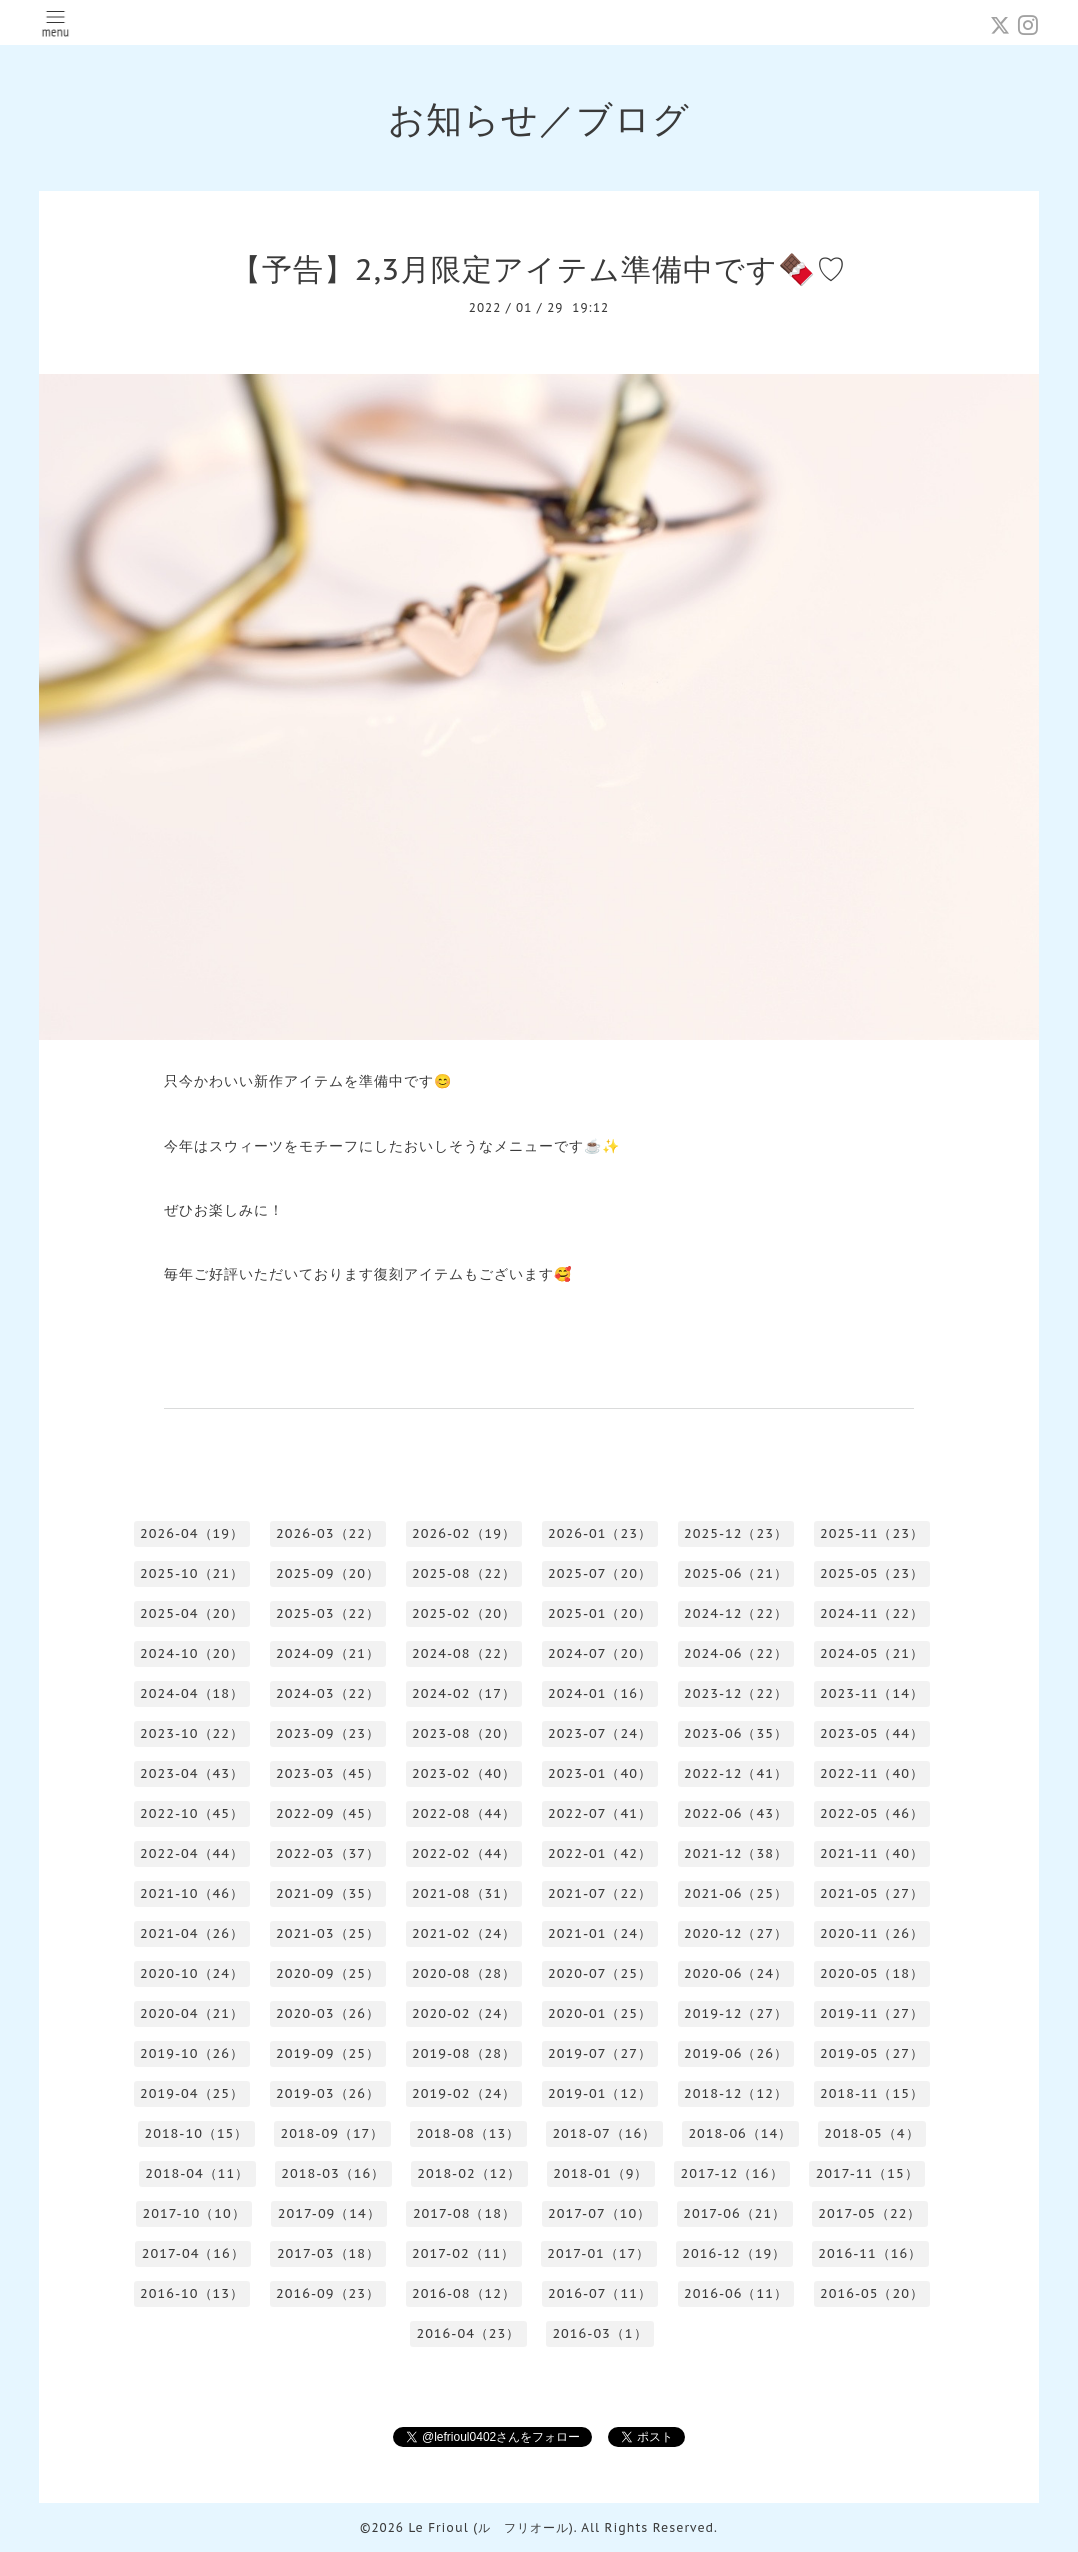  I want to click on 2022-06（43）, so click(736, 1813).